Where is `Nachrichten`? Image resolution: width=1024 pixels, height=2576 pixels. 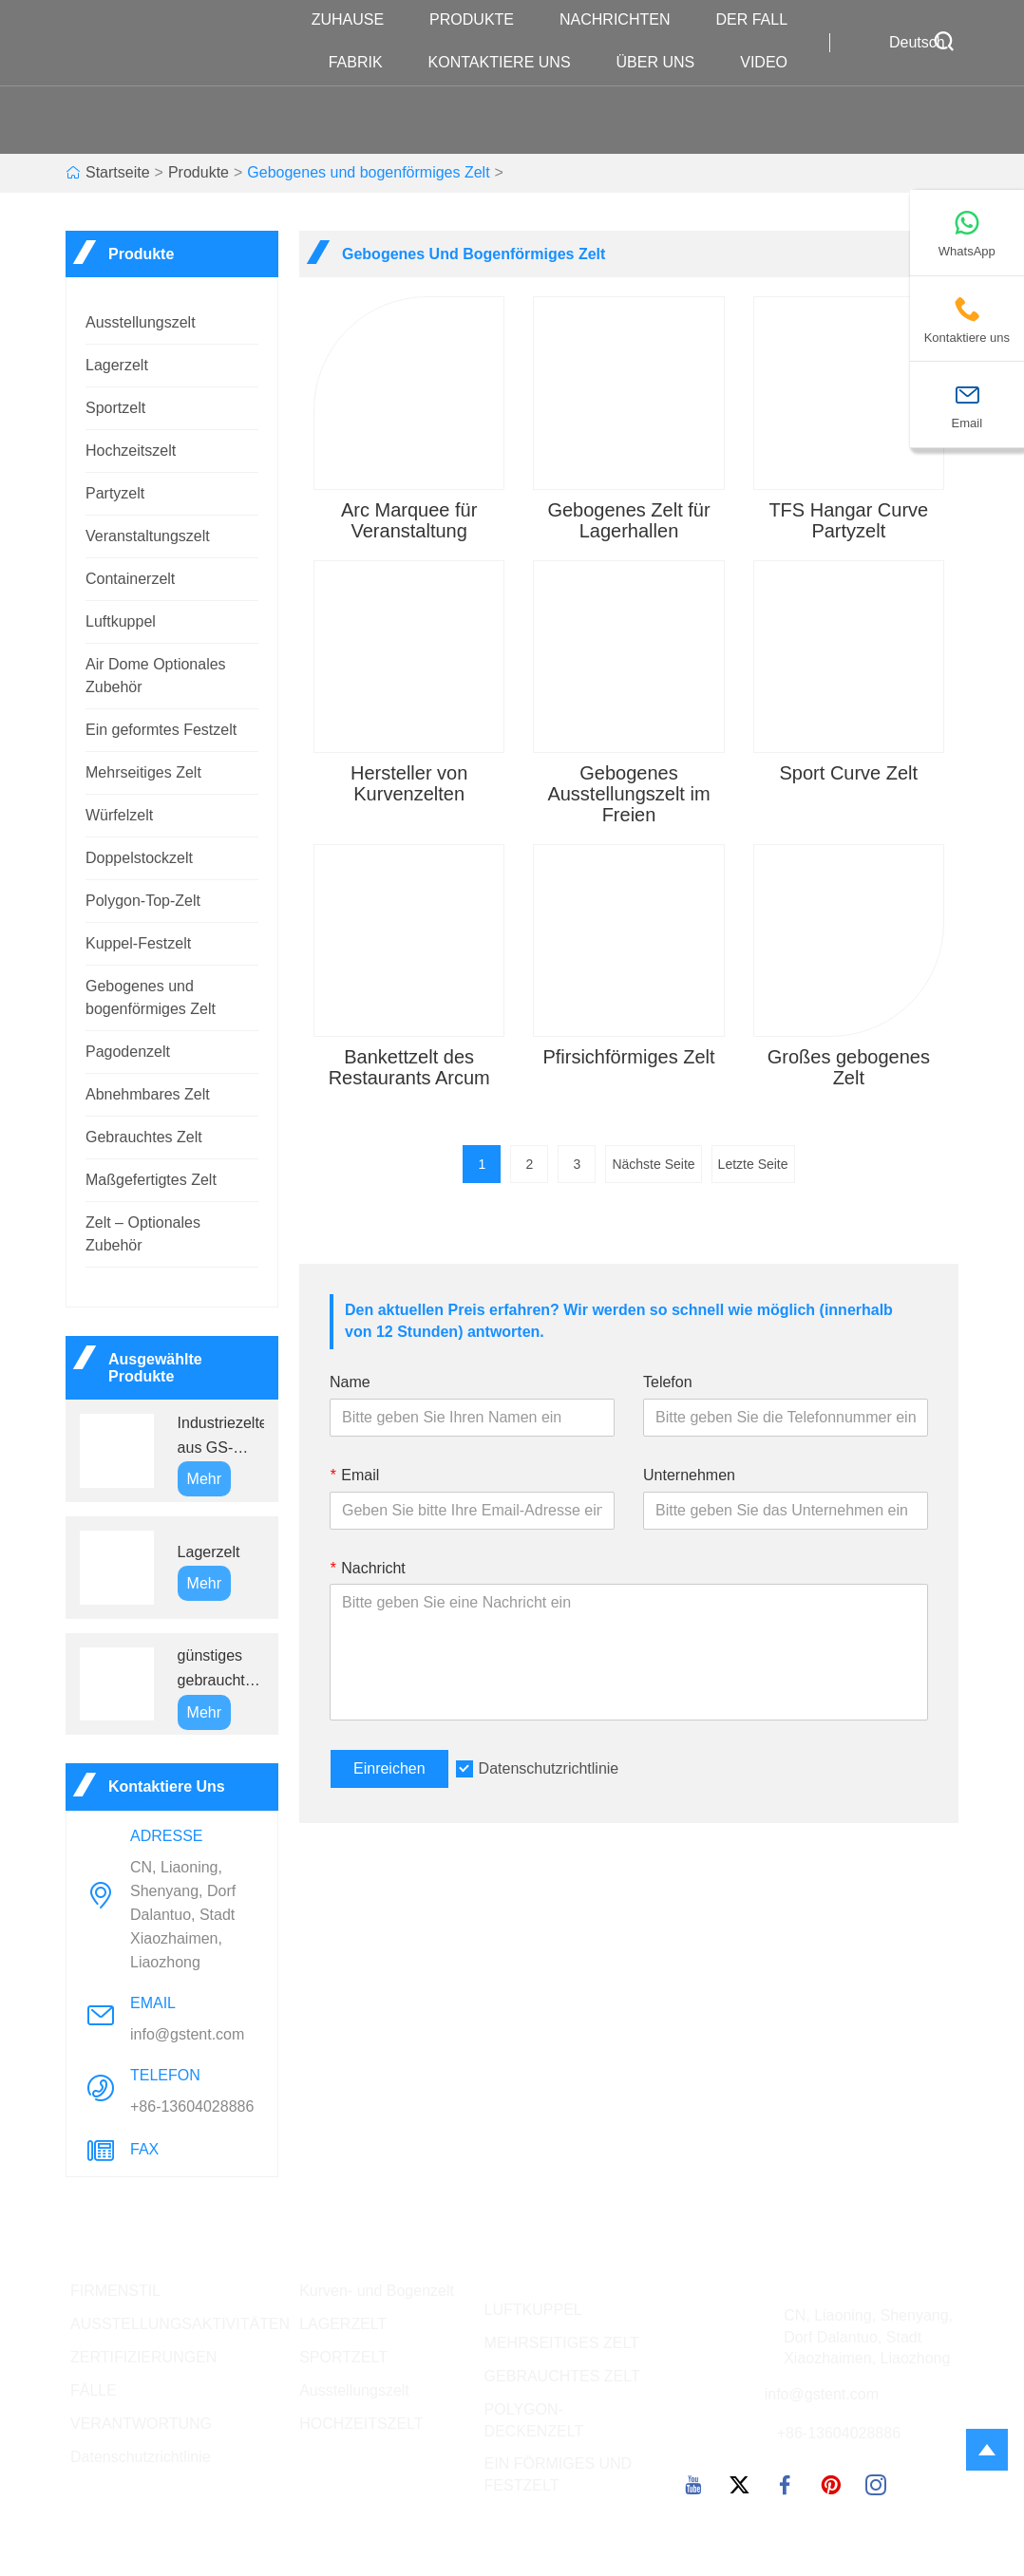 Nachrichten is located at coordinates (624, 20).